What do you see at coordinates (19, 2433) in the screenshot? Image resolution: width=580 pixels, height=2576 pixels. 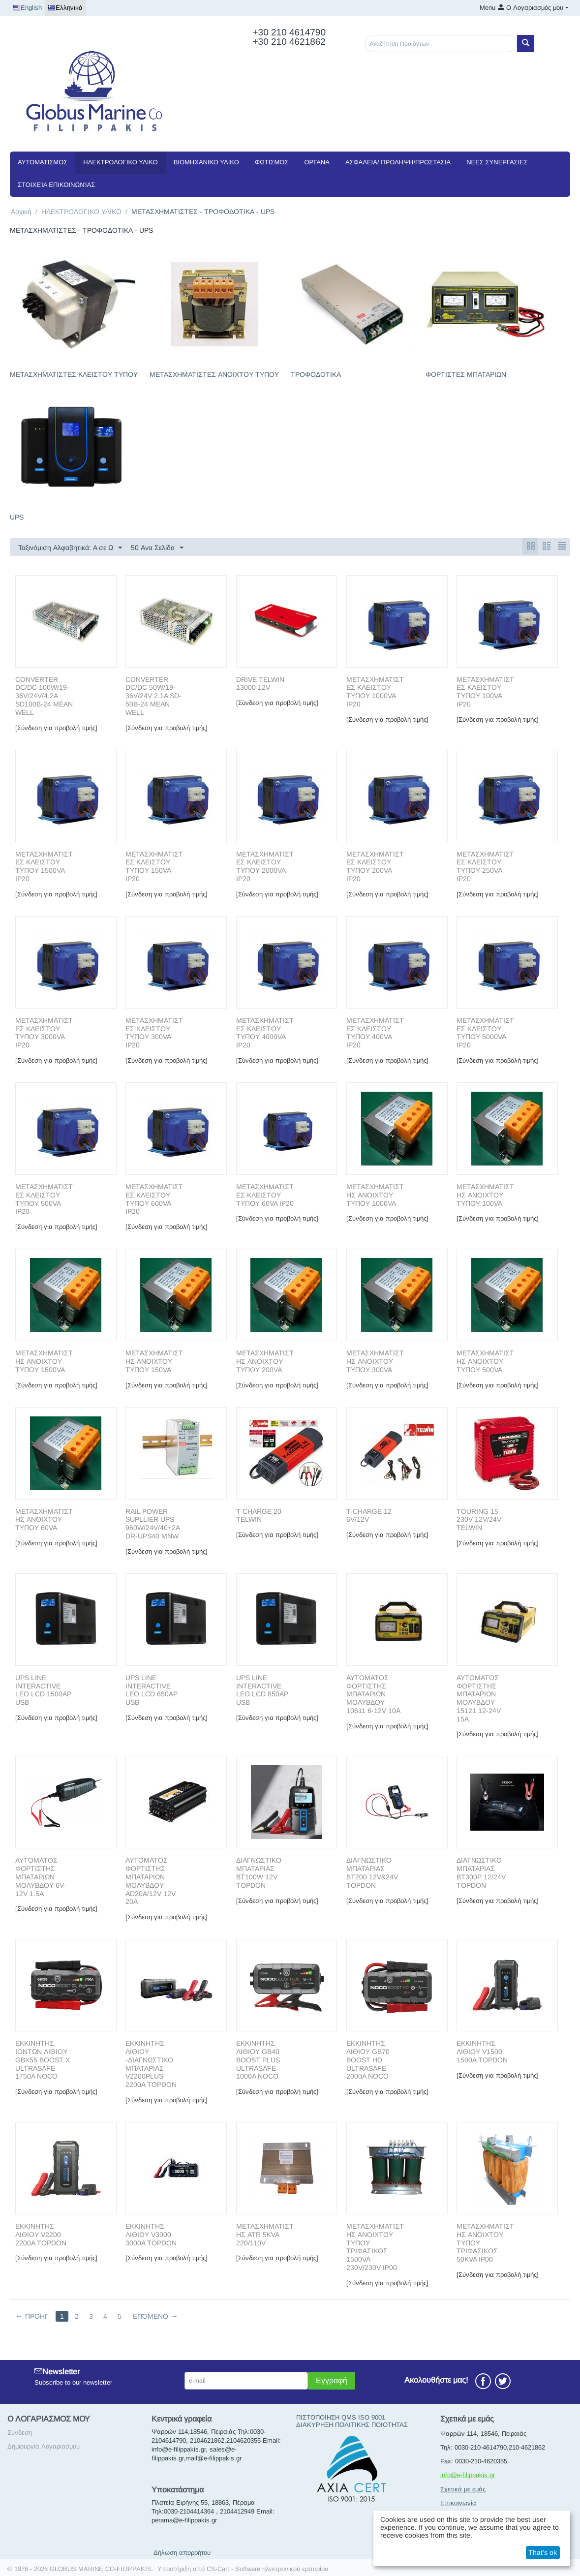 I see `Σύνδεση` at bounding box center [19, 2433].